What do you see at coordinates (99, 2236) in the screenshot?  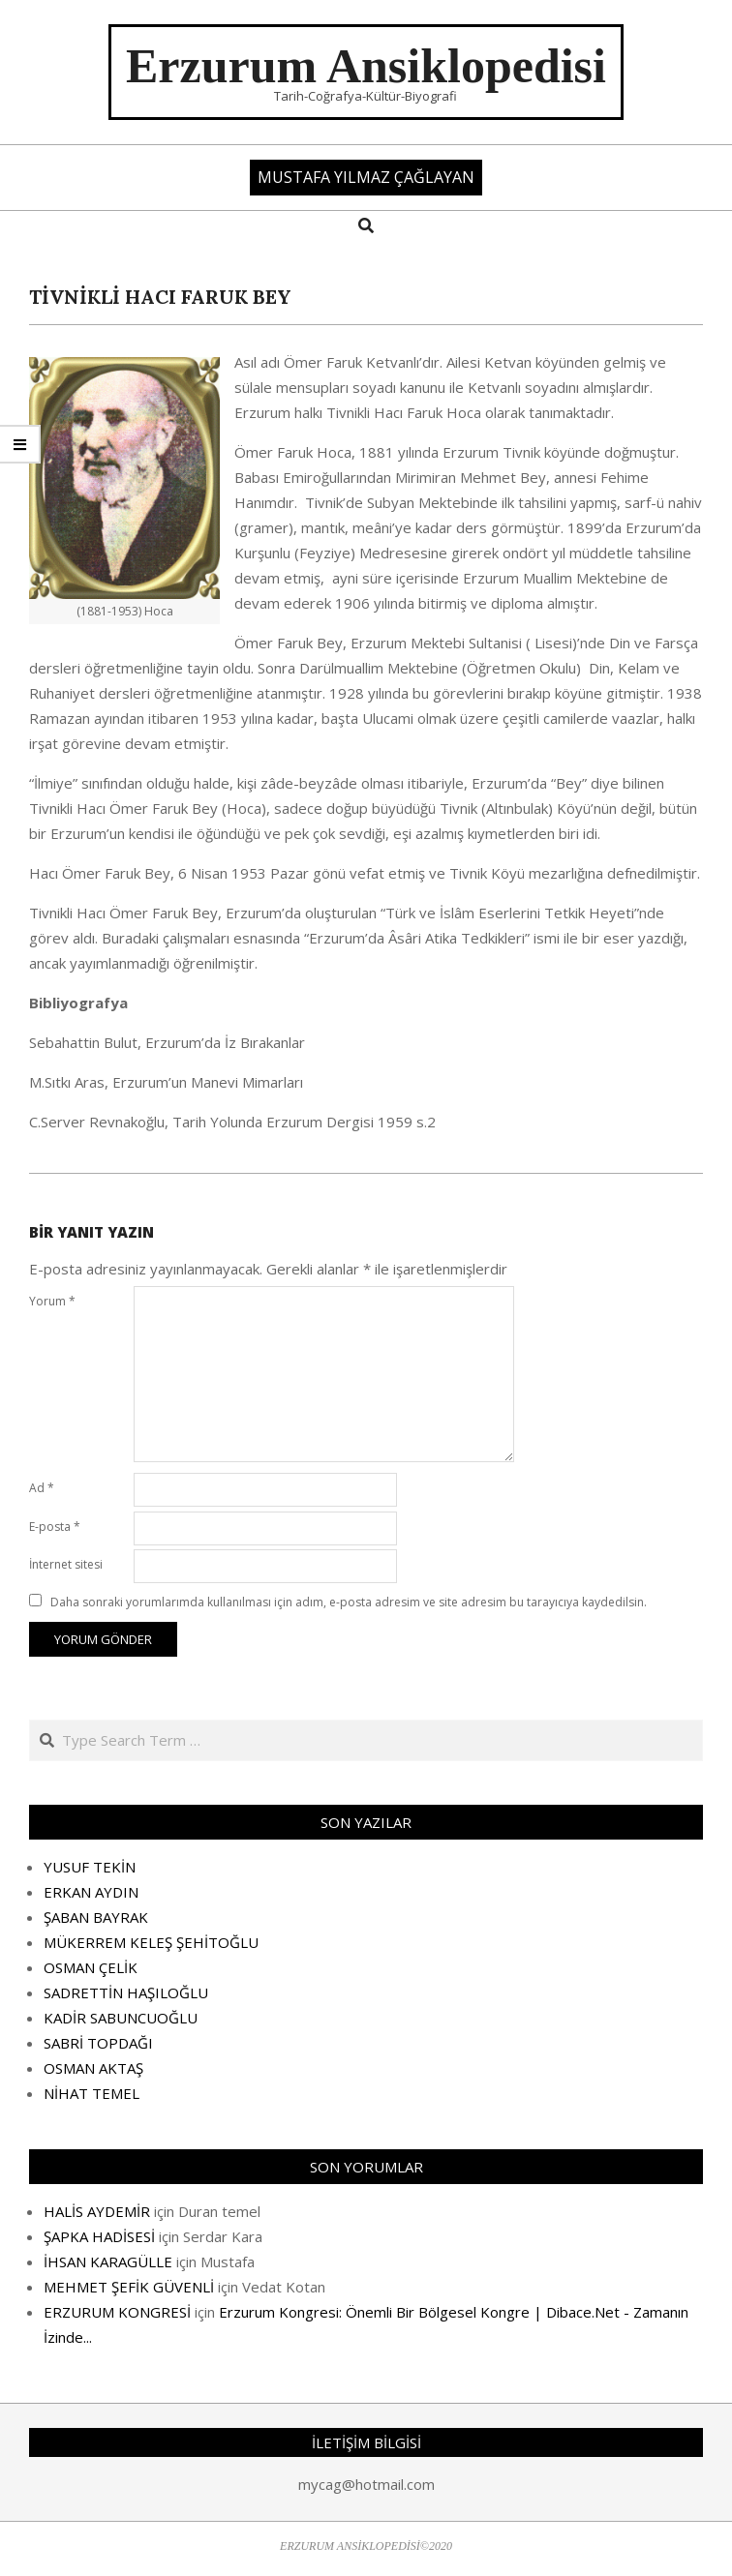 I see `ŞAPKA HADİSESİ` at bounding box center [99, 2236].